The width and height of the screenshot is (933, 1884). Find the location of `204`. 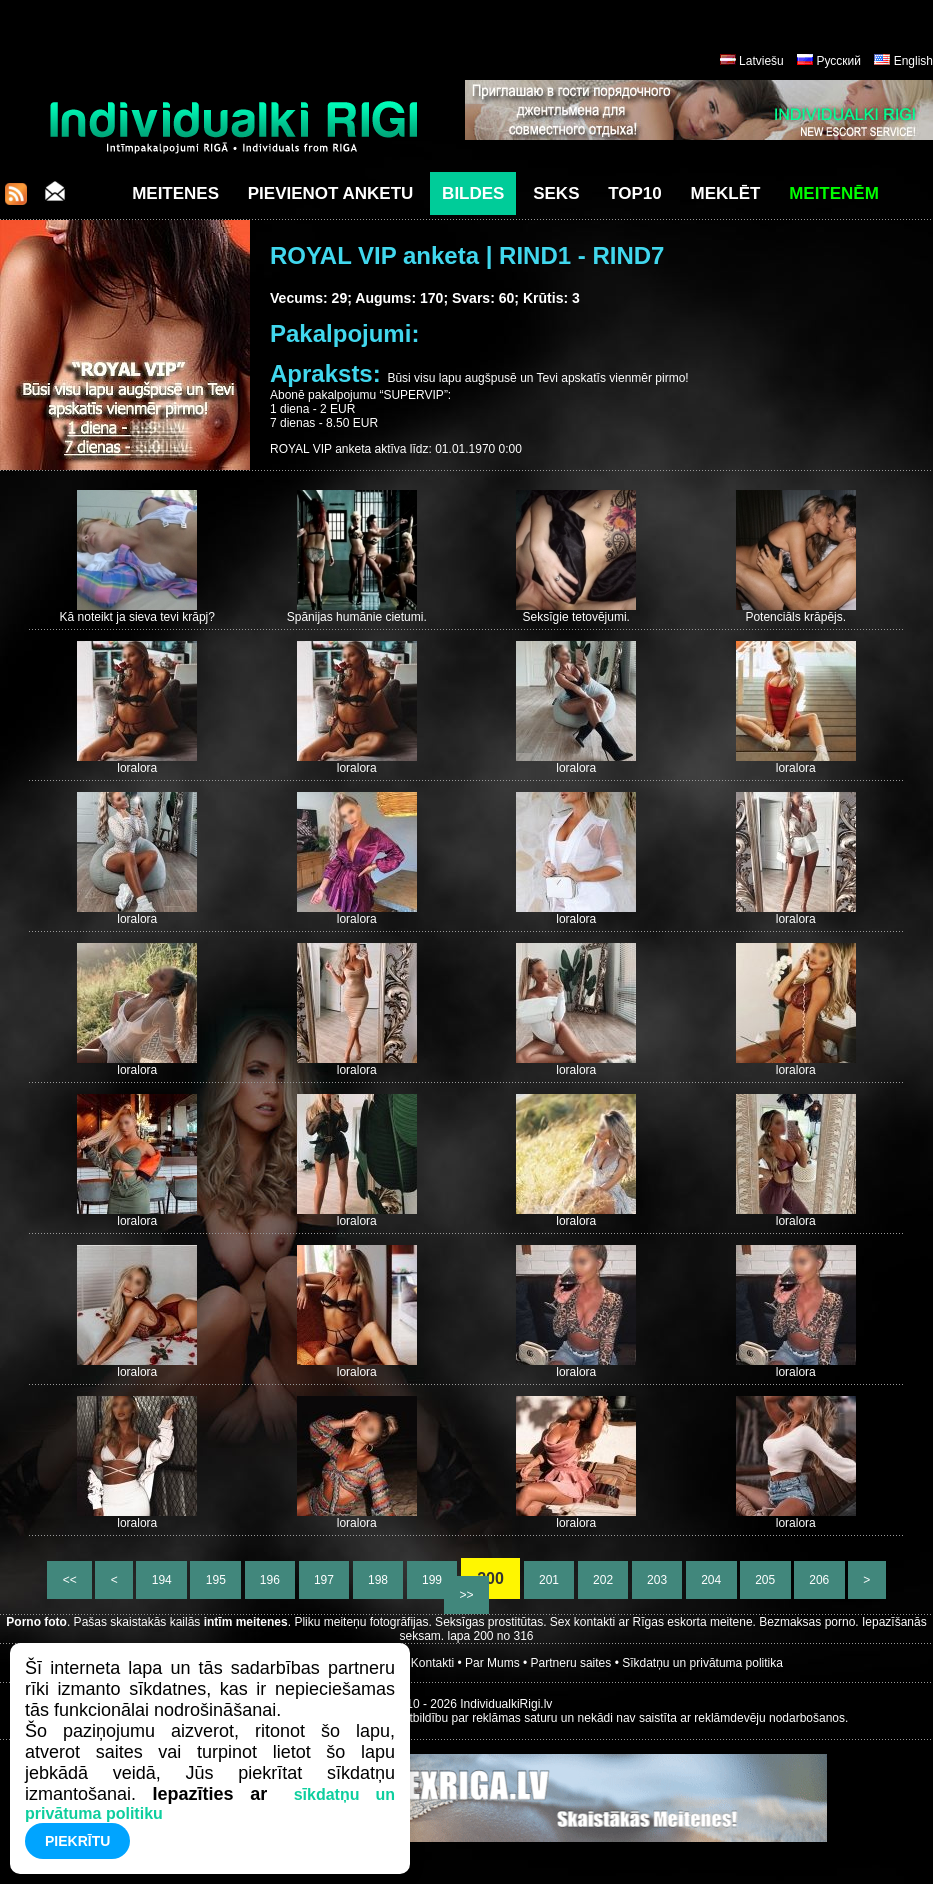

204 is located at coordinates (711, 1580).